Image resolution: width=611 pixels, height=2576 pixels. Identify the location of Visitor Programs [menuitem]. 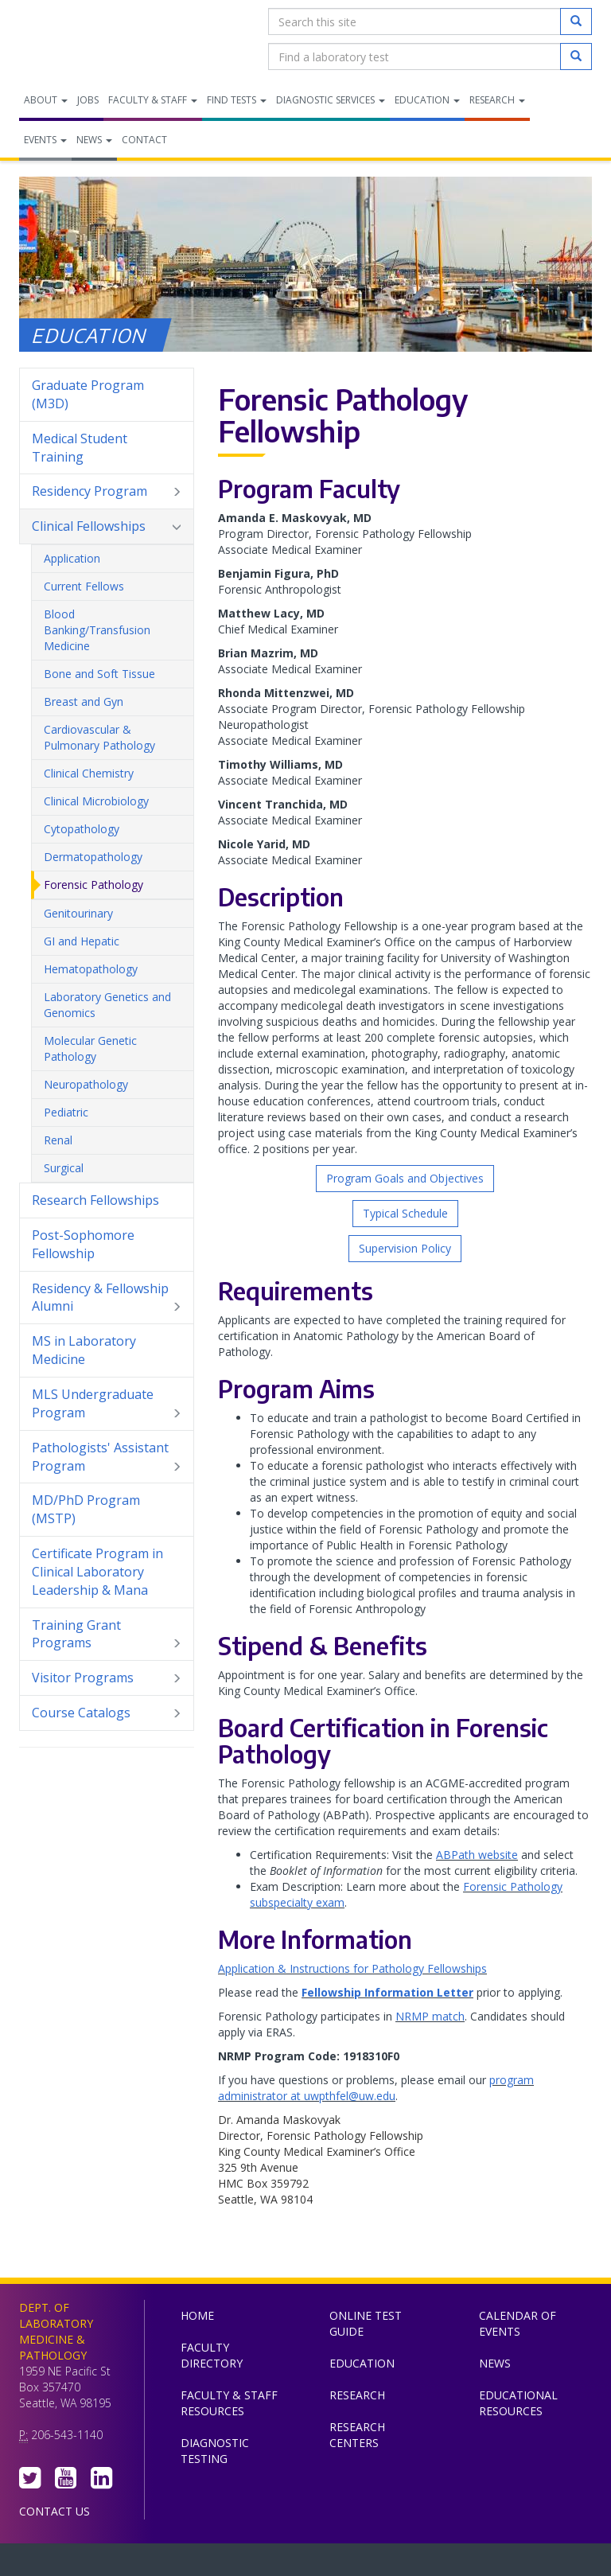
(106, 1678).